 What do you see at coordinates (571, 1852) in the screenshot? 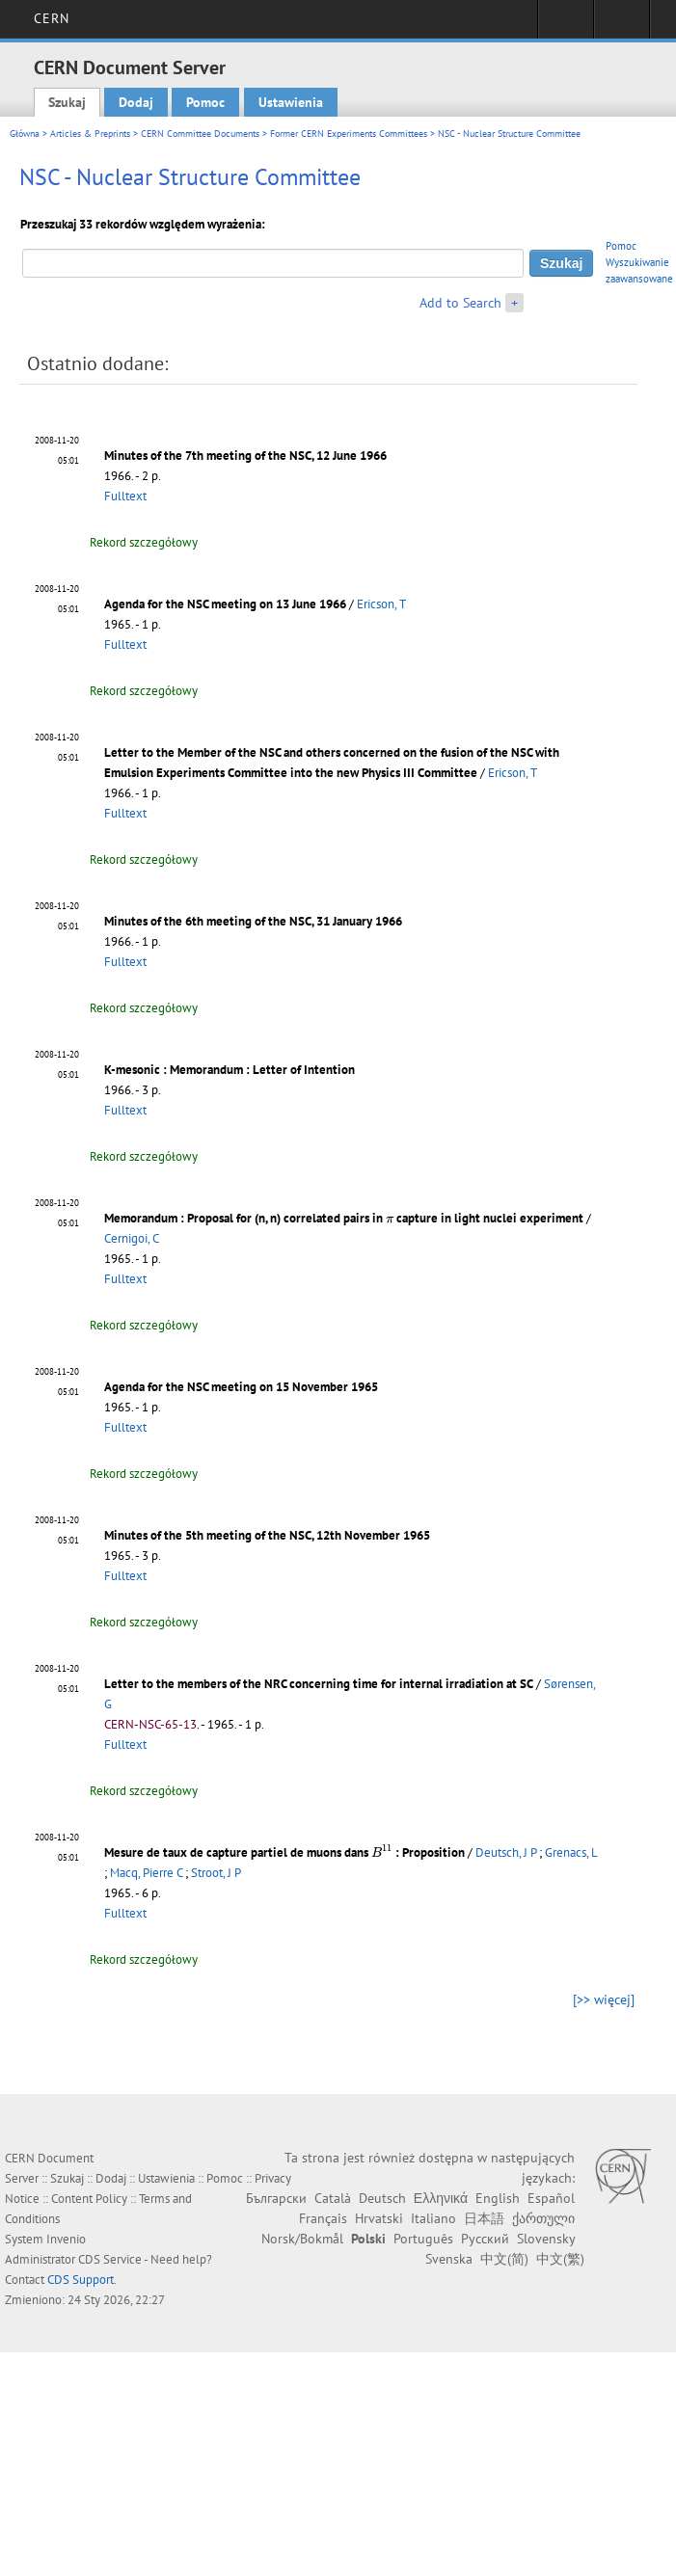
I see `Grenacs, L` at bounding box center [571, 1852].